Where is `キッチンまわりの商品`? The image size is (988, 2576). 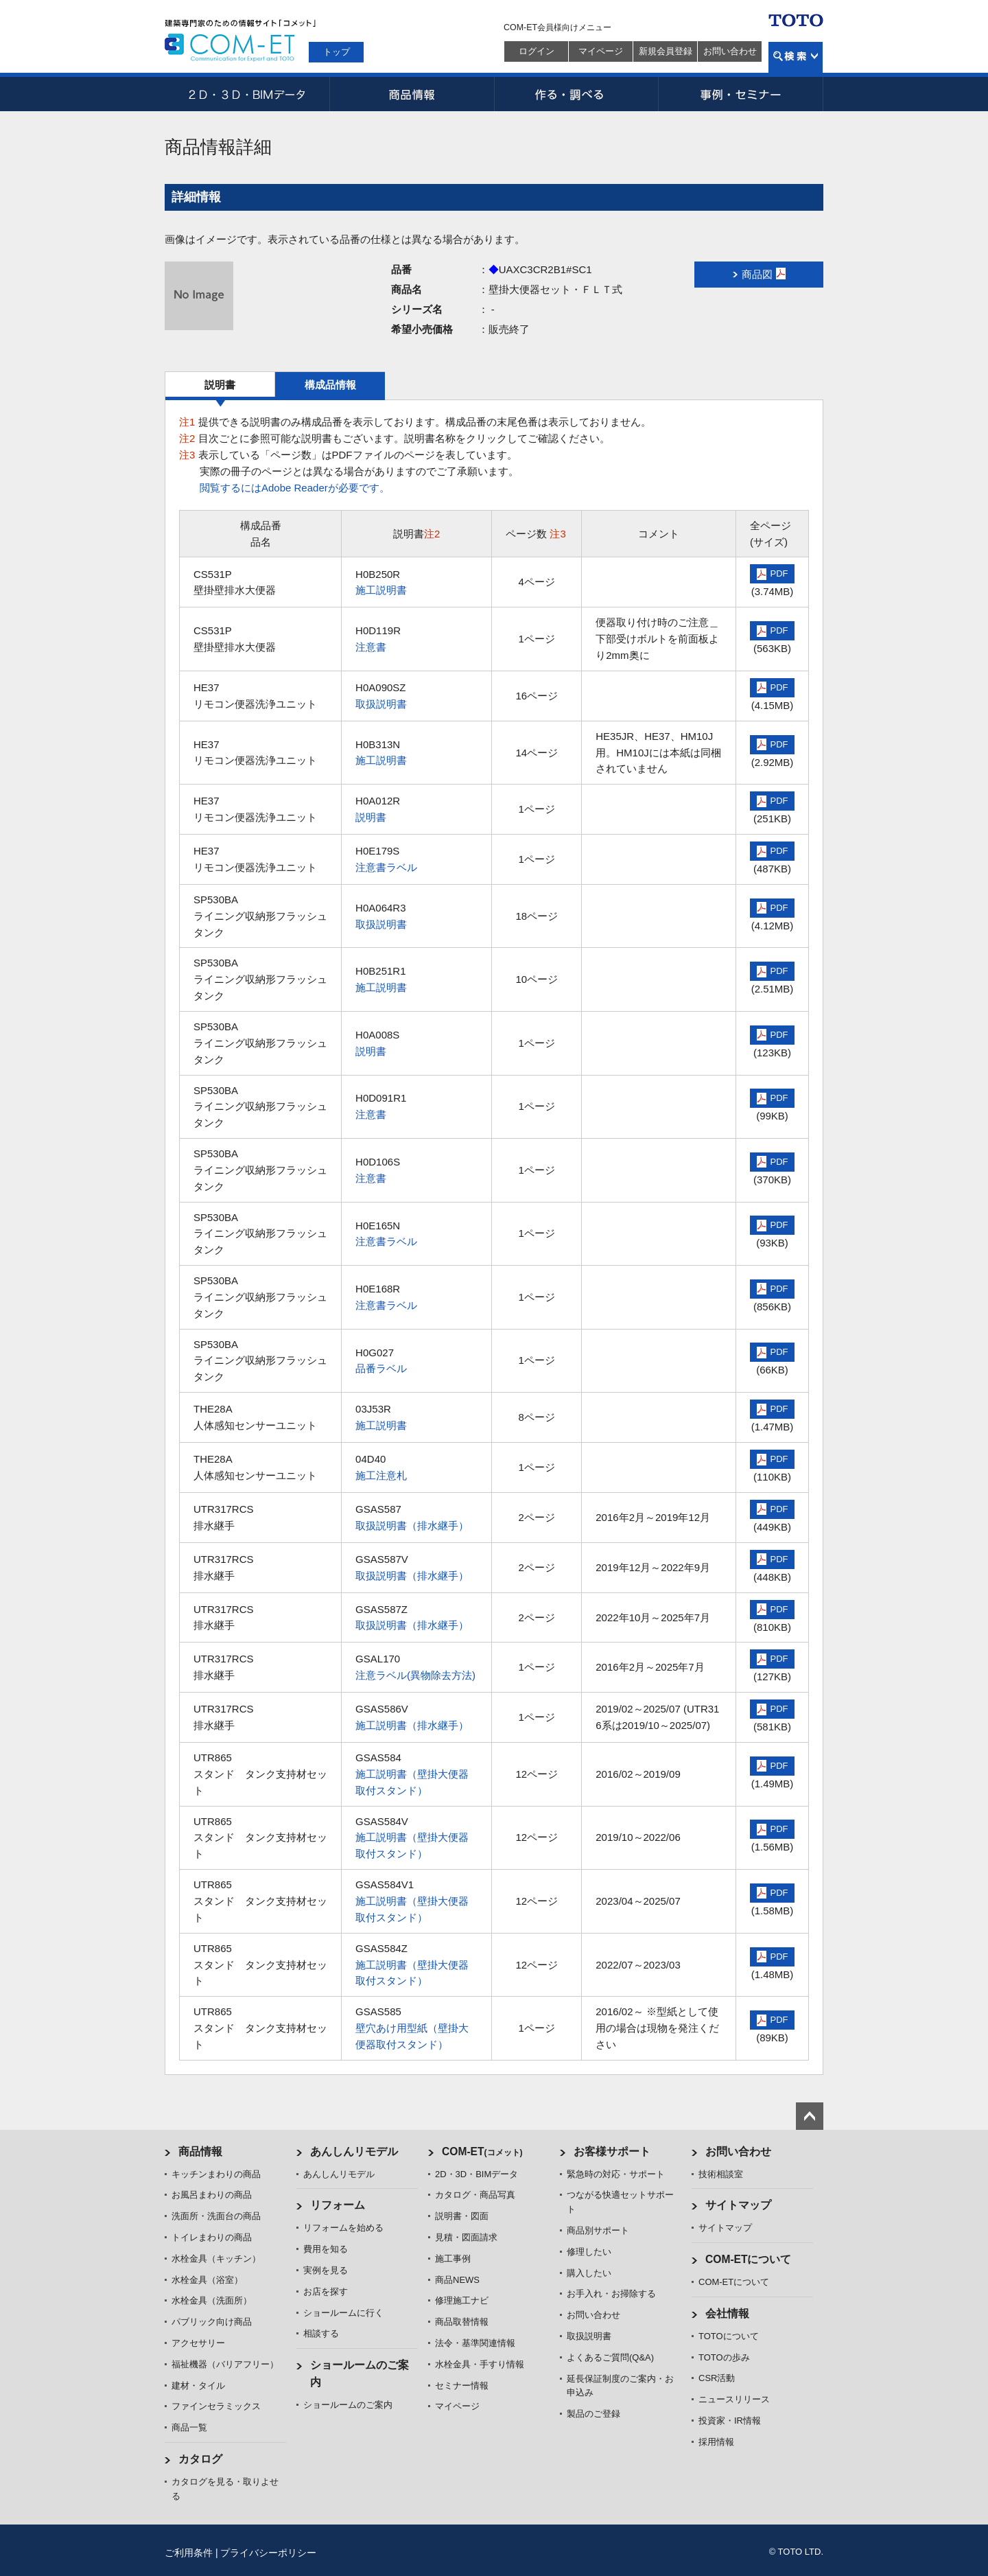
キッチンまわりの商品 is located at coordinates (216, 2174).